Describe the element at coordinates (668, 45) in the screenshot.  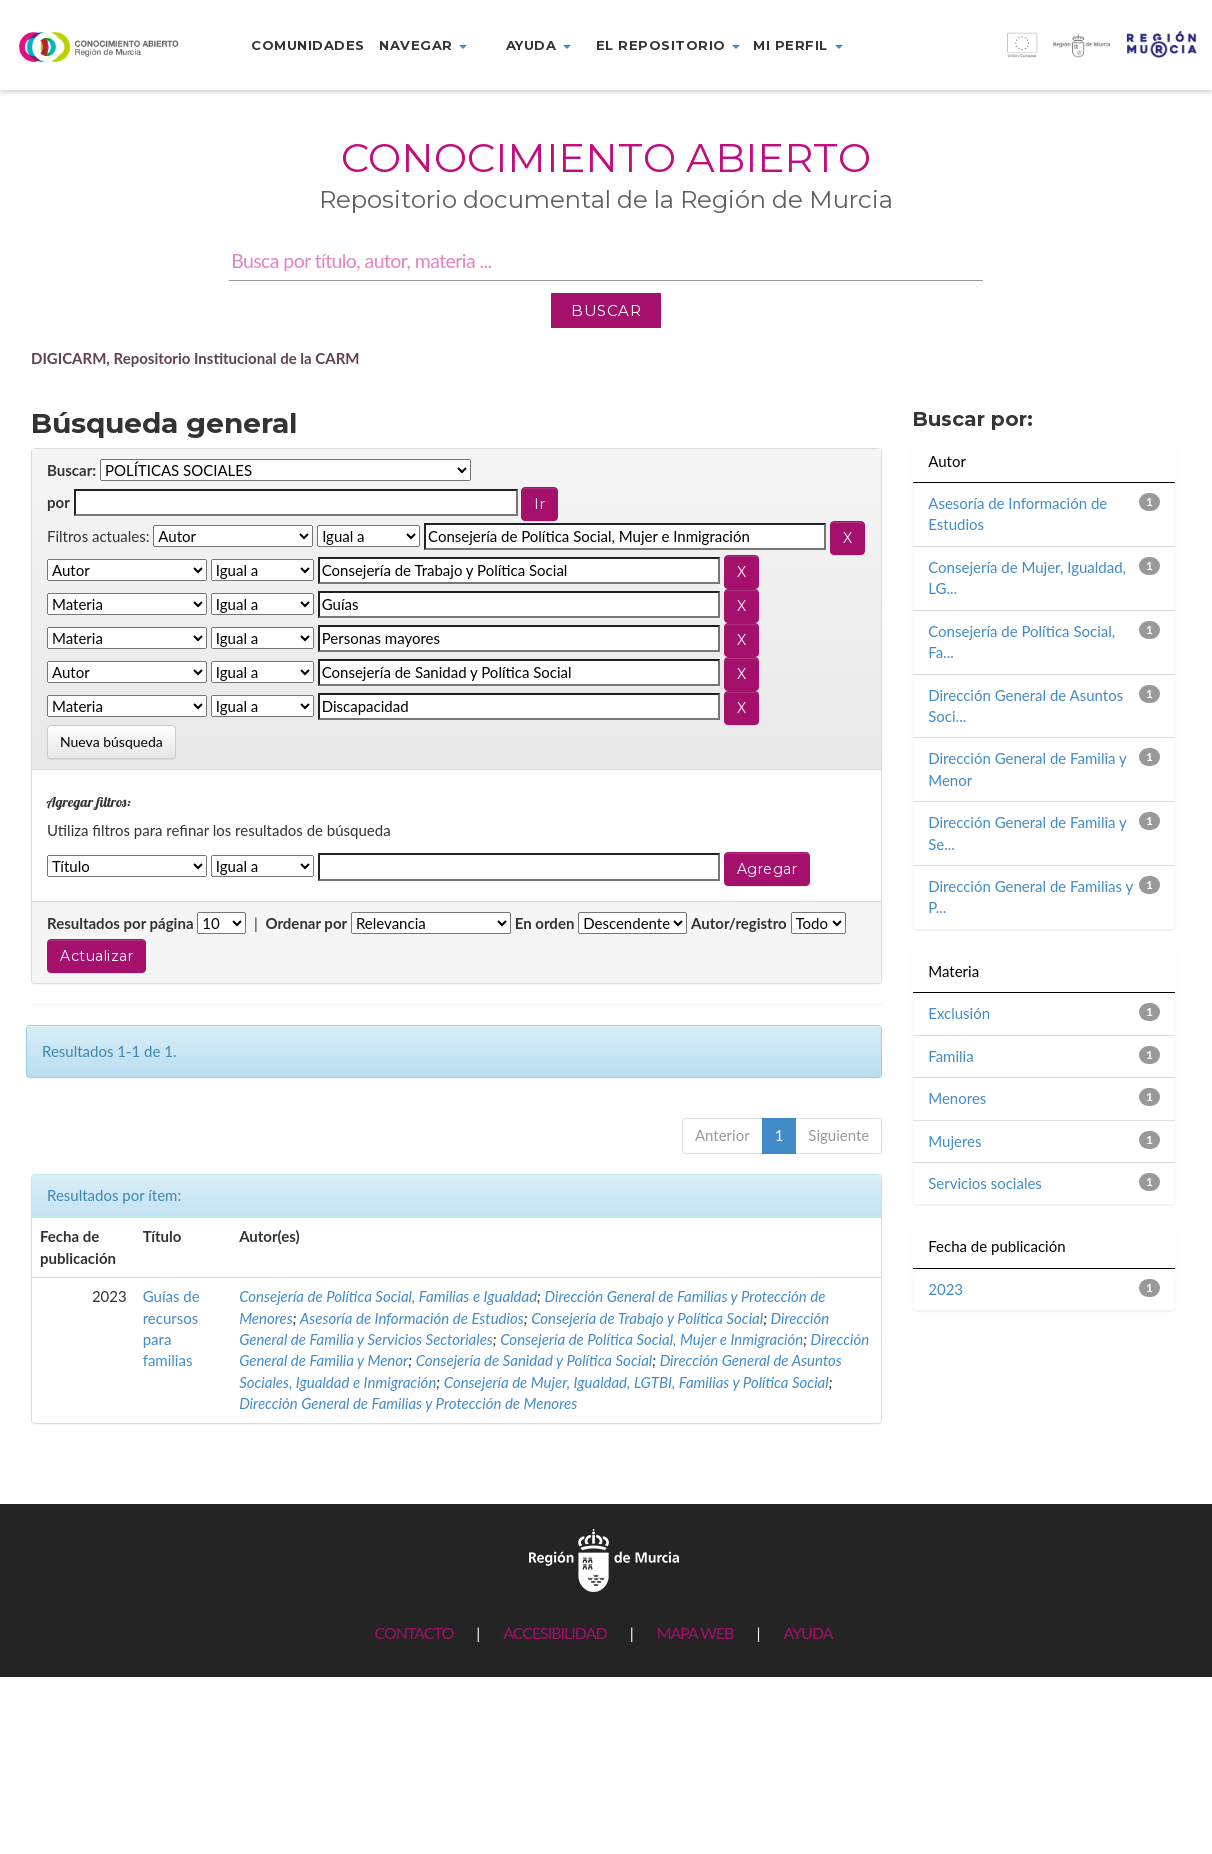
I see `El repositorio [button]` at that location.